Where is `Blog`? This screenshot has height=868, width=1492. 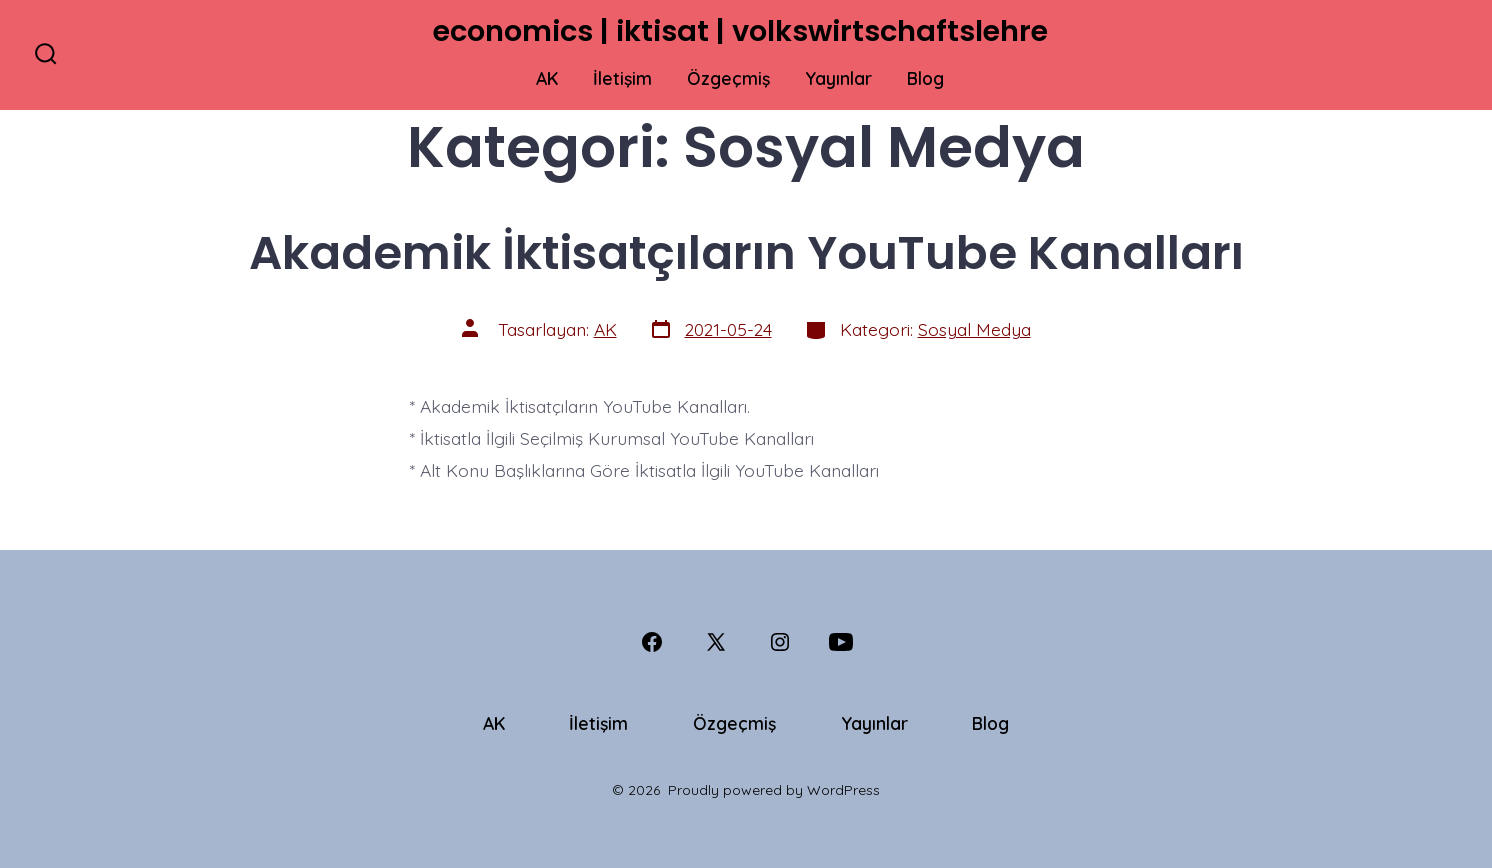
Blog is located at coordinates (925, 78).